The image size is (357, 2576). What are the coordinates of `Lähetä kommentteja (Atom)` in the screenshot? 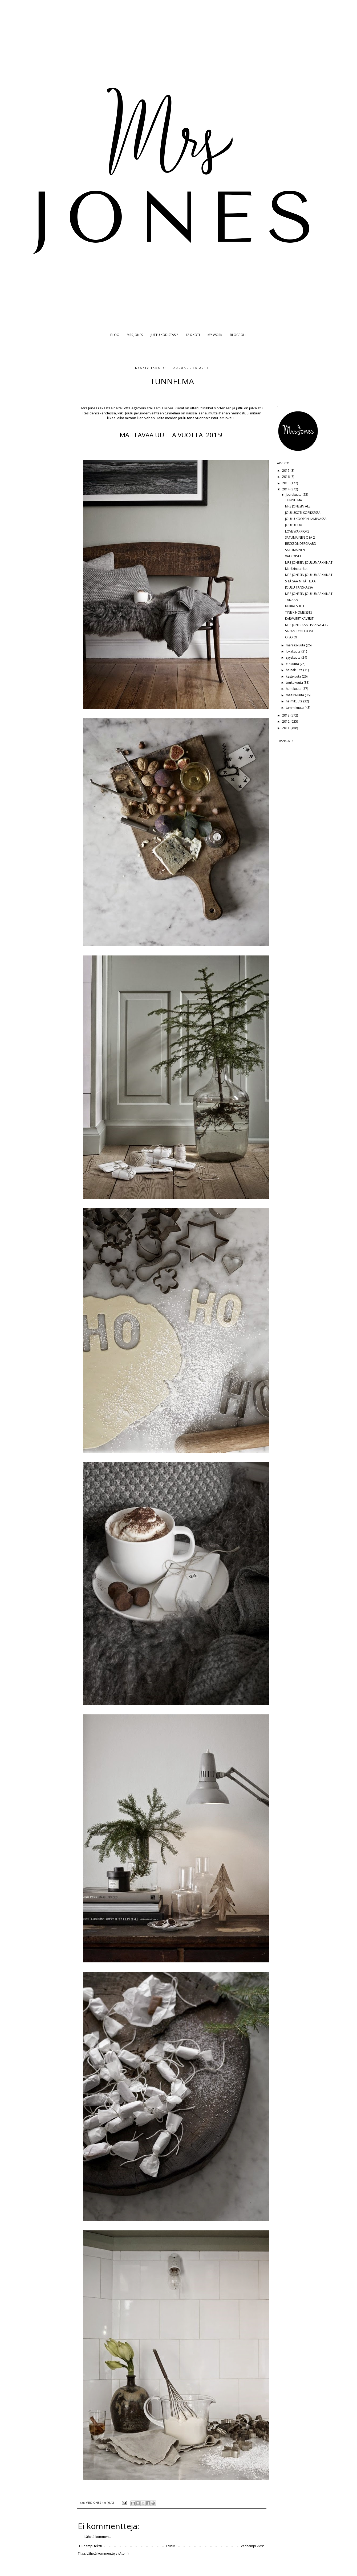 It's located at (107, 2553).